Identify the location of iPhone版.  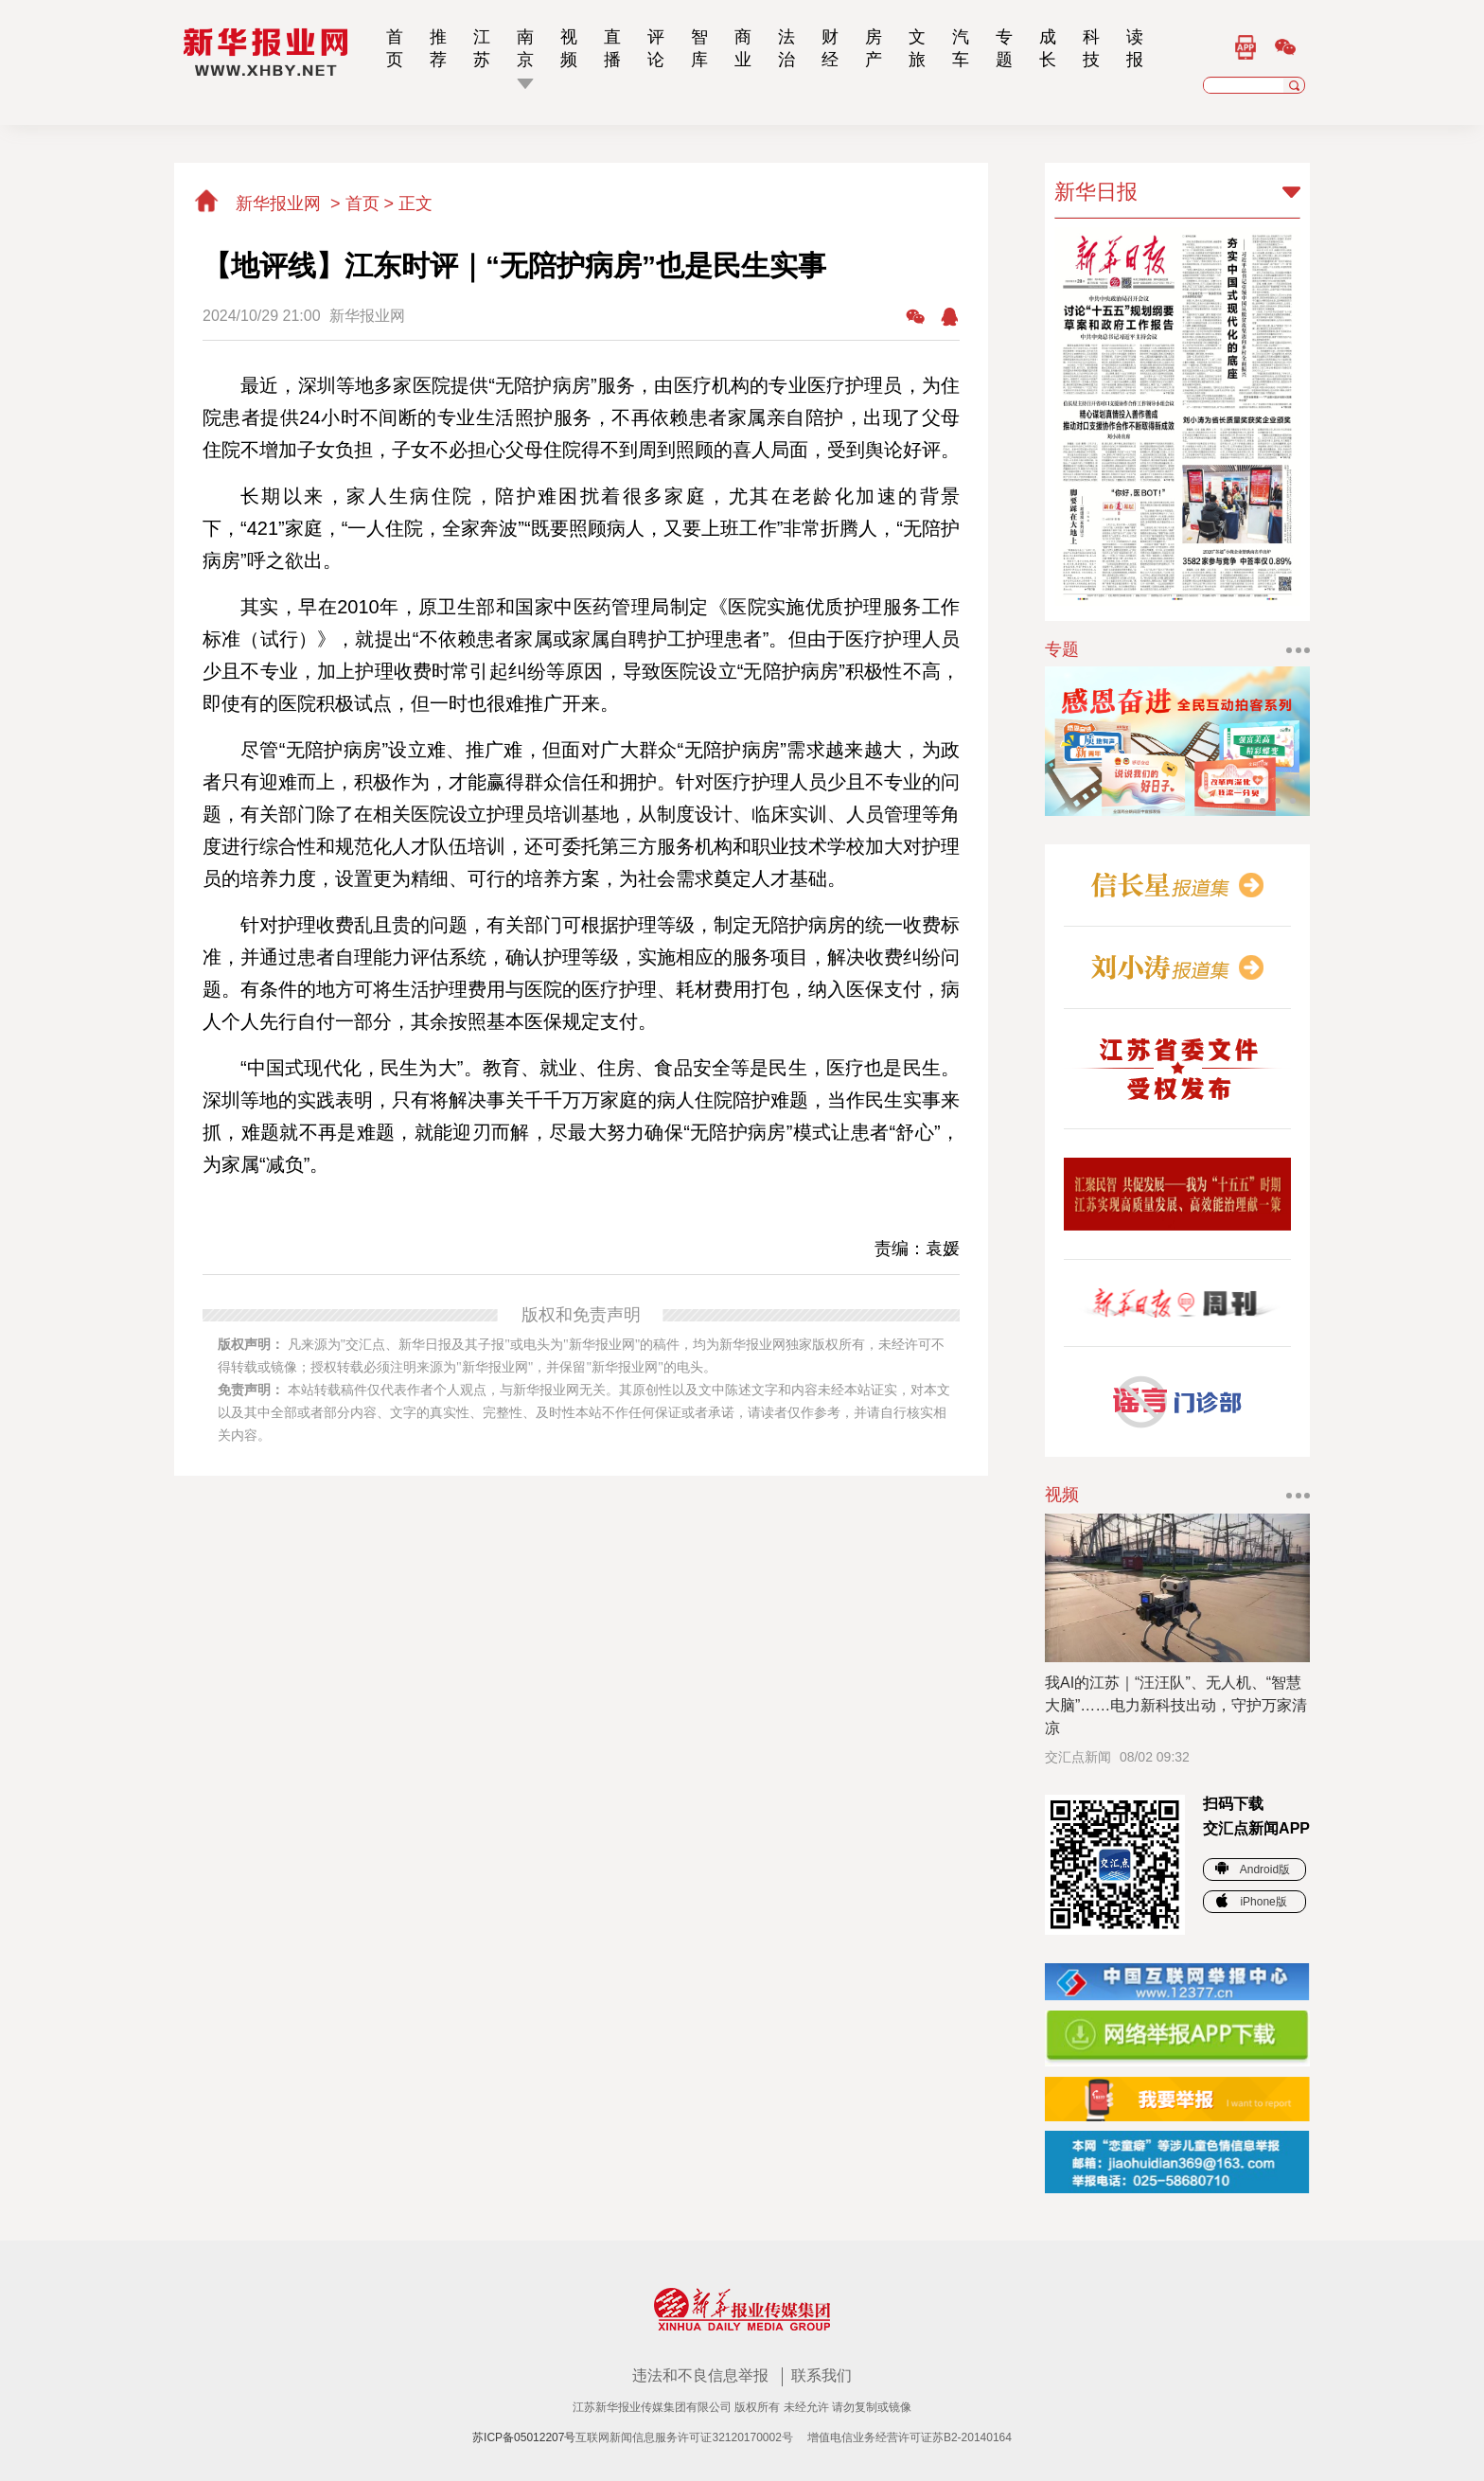
(1251, 1901).